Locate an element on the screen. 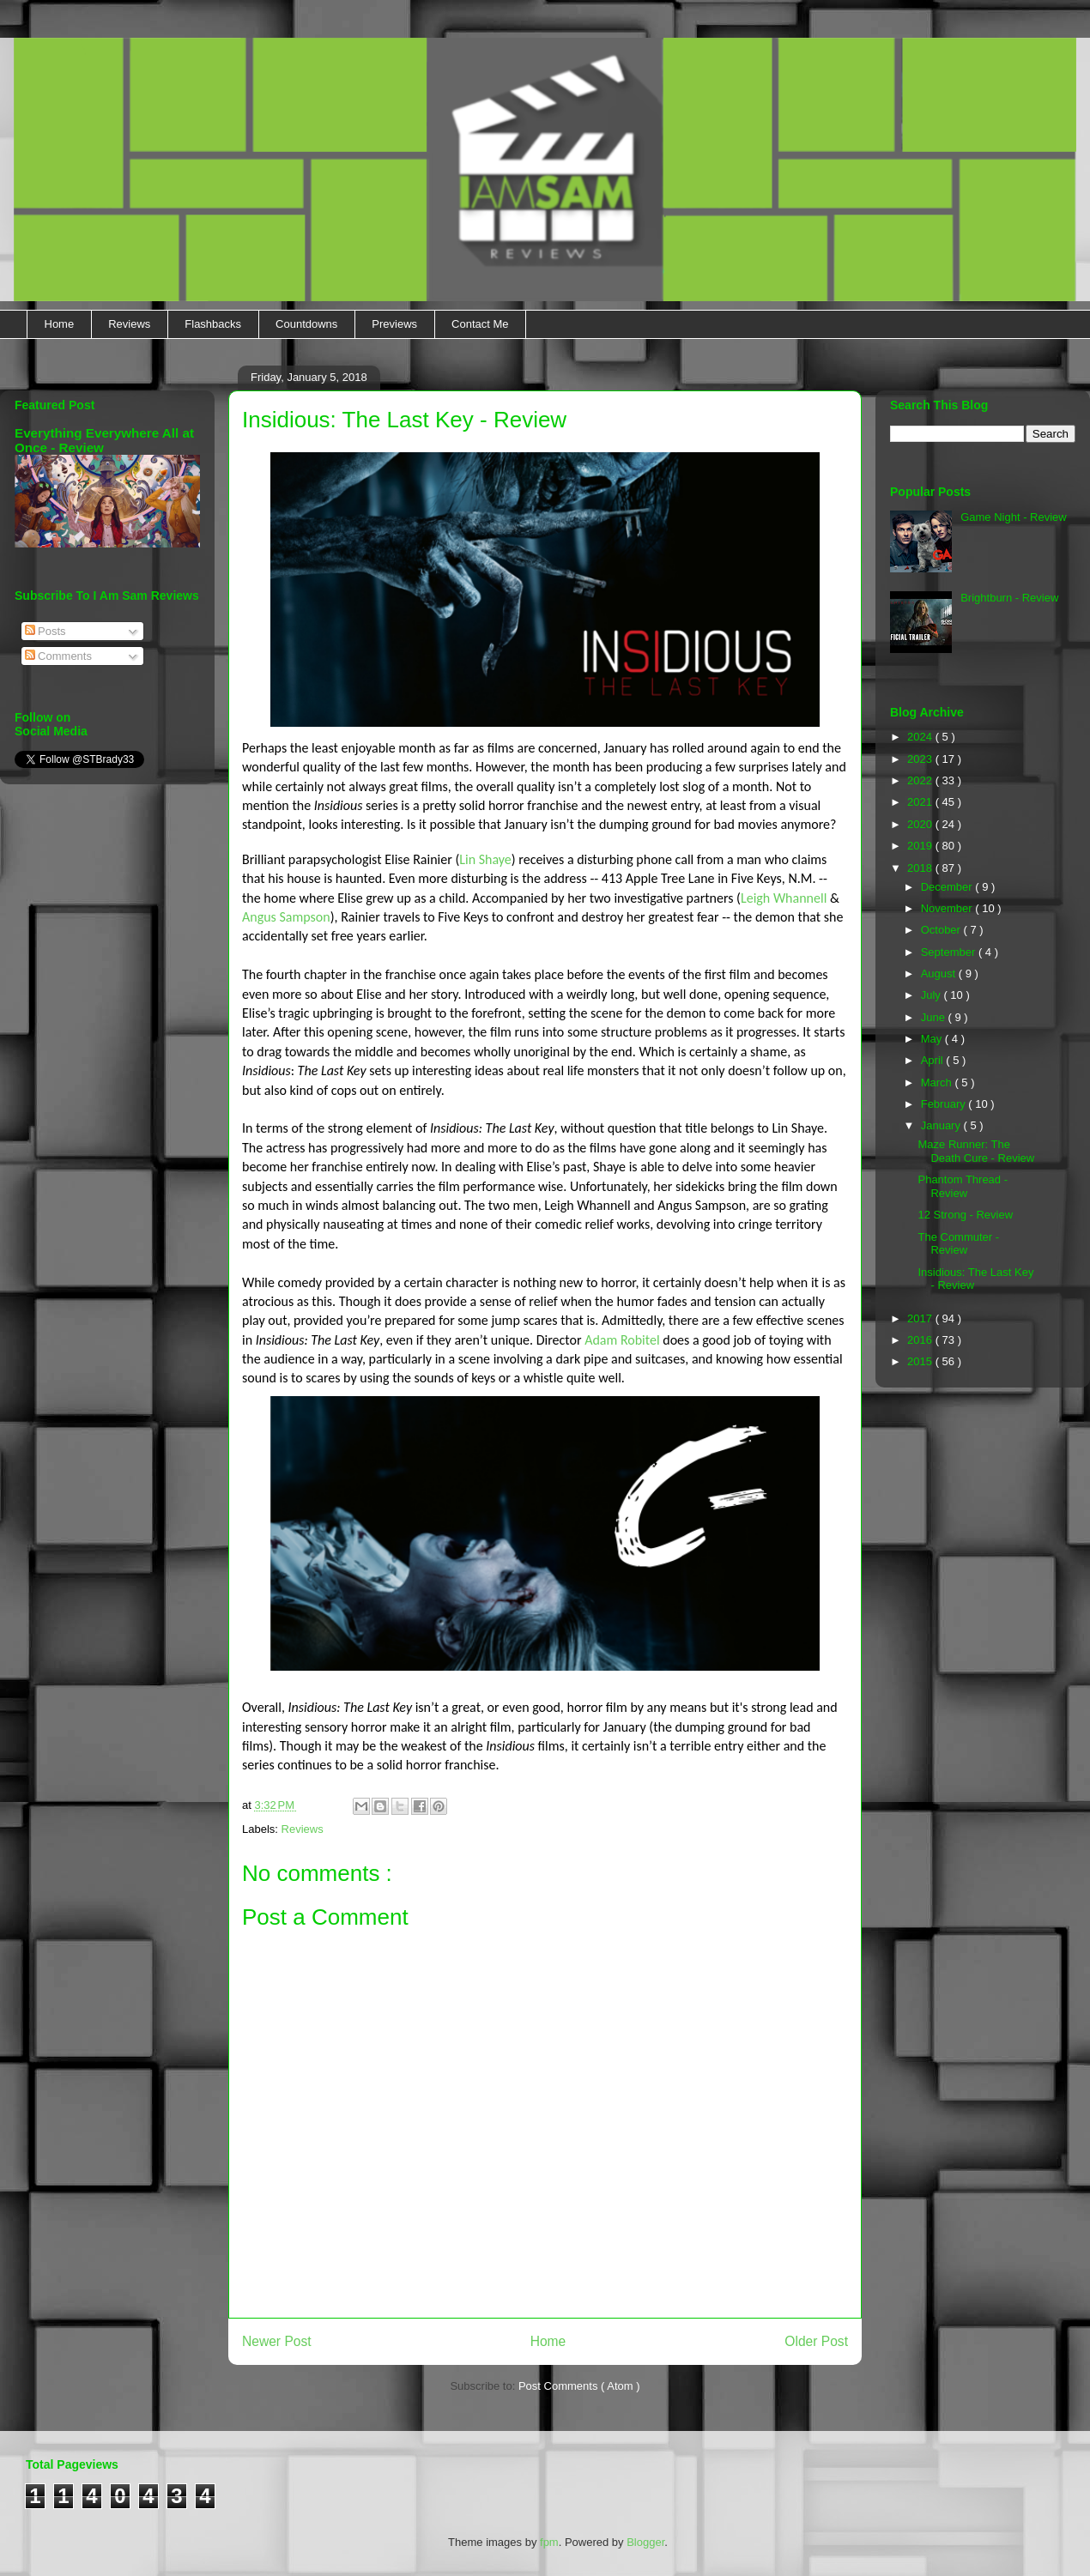 The image size is (1090, 2576). October is located at coordinates (942, 929).